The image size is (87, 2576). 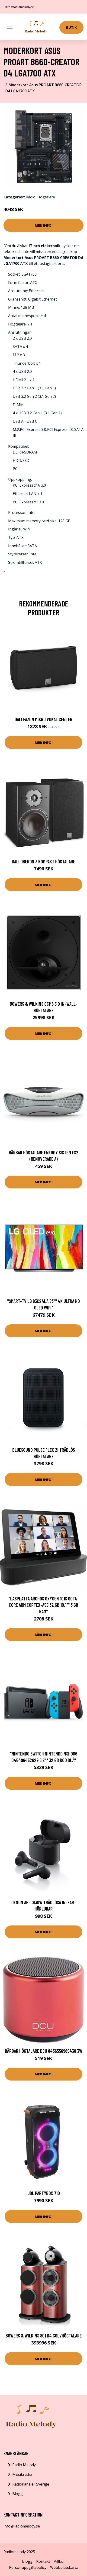 I want to click on Butik, so click(x=71, y=27).